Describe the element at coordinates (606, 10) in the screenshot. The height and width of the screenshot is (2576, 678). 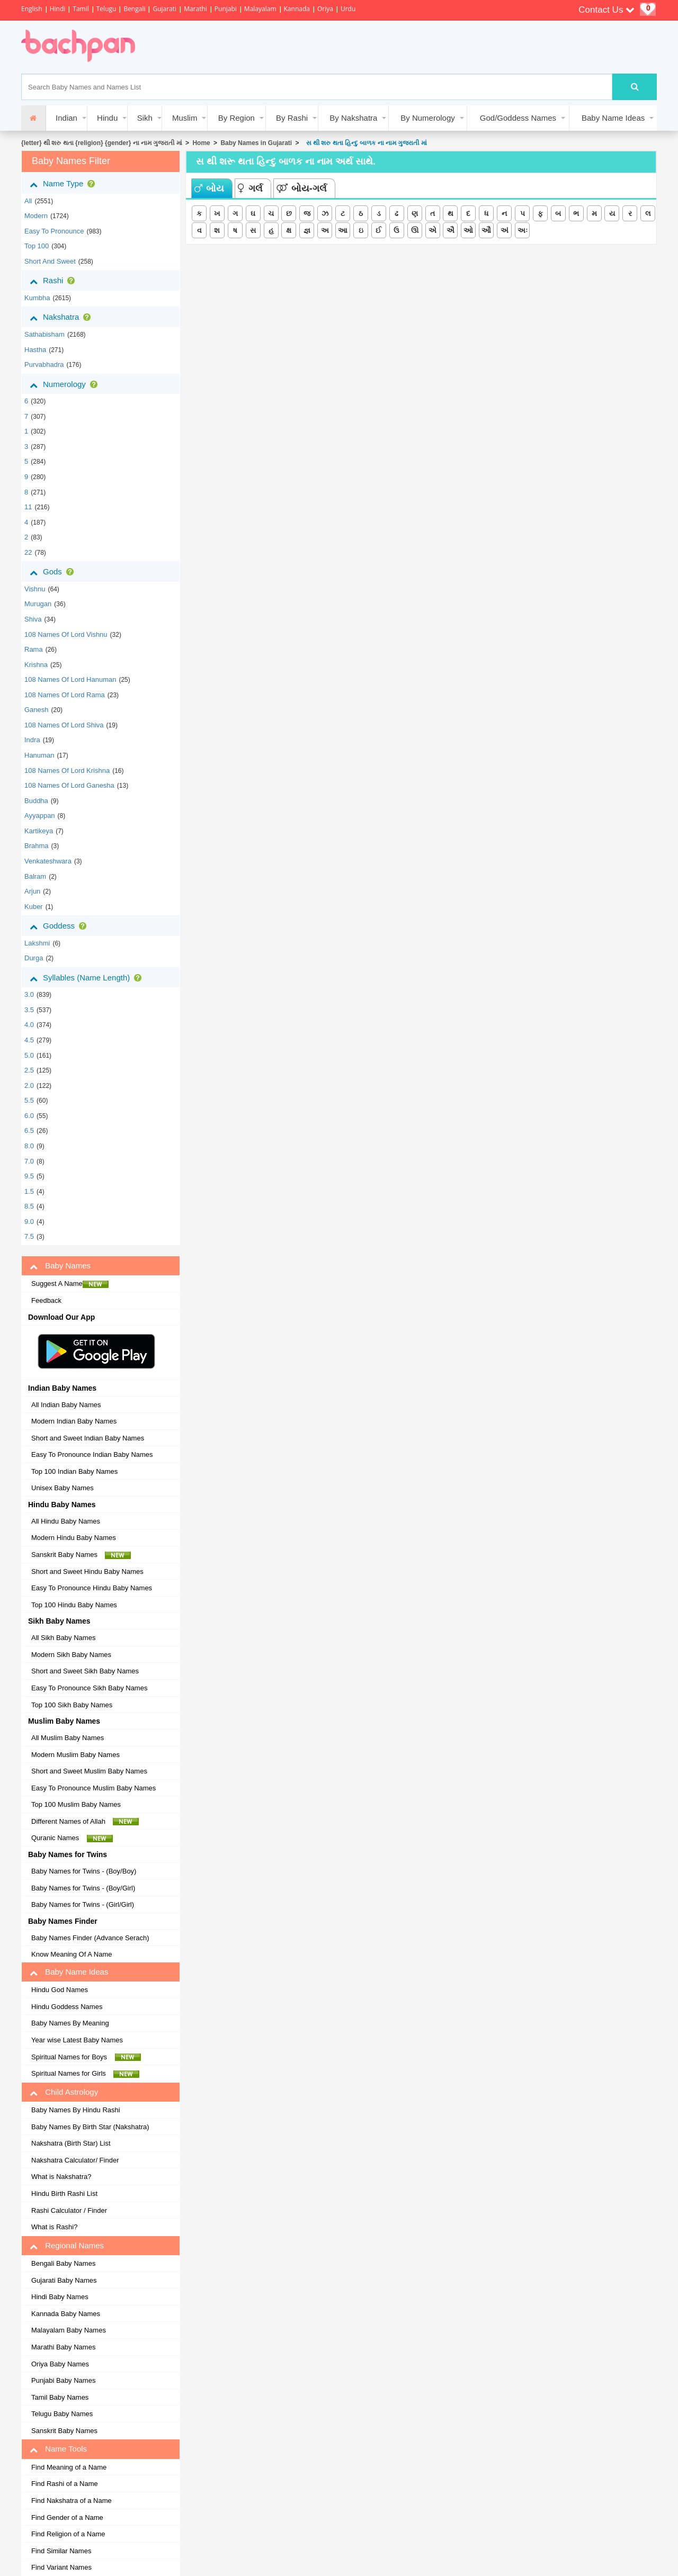
I see `Contact Us` at that location.